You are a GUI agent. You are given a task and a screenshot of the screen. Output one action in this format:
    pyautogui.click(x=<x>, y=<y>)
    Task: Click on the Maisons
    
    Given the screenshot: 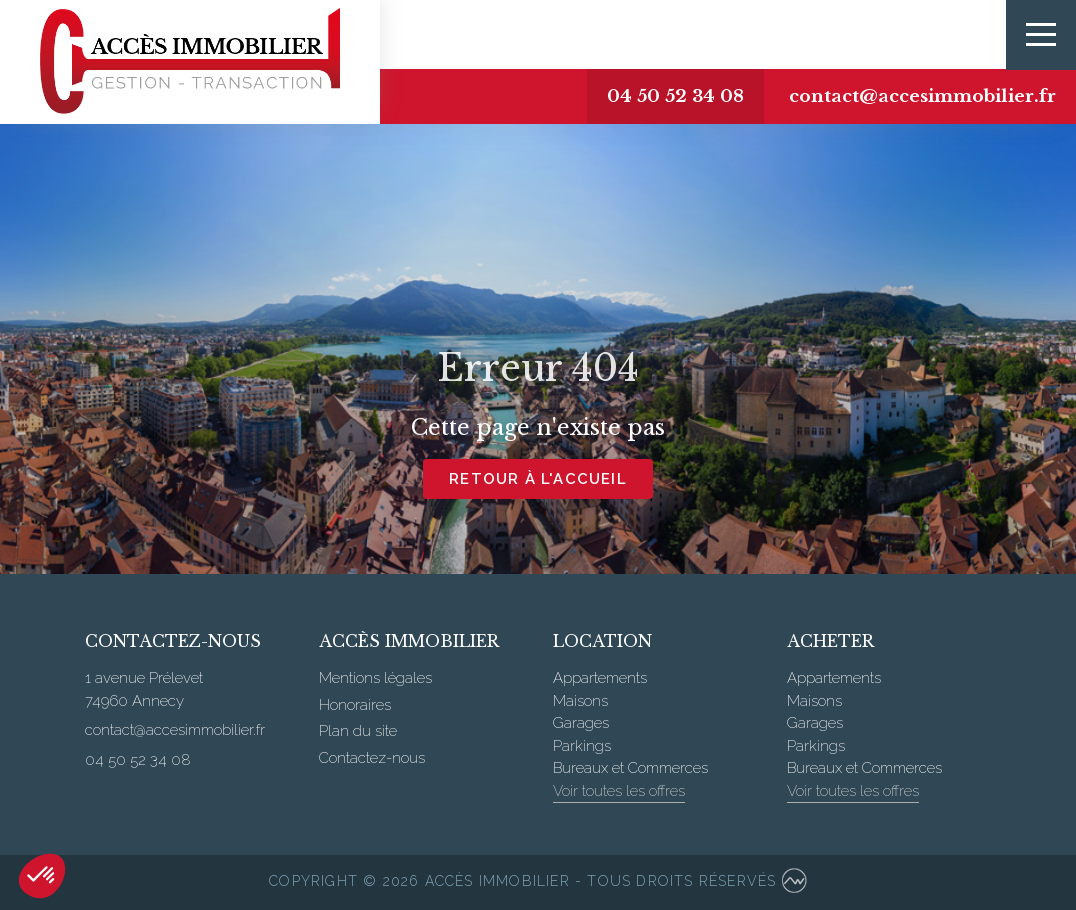 What is the action you would take?
    pyautogui.click(x=580, y=701)
    